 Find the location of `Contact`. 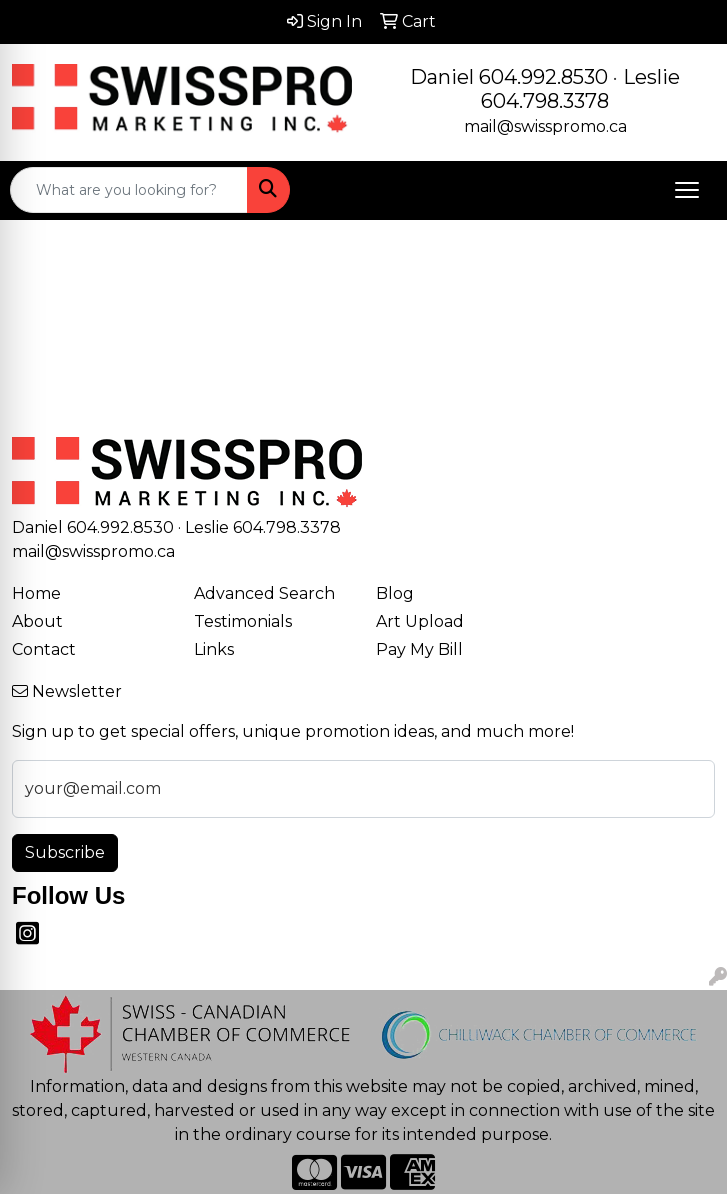

Contact is located at coordinates (44, 649).